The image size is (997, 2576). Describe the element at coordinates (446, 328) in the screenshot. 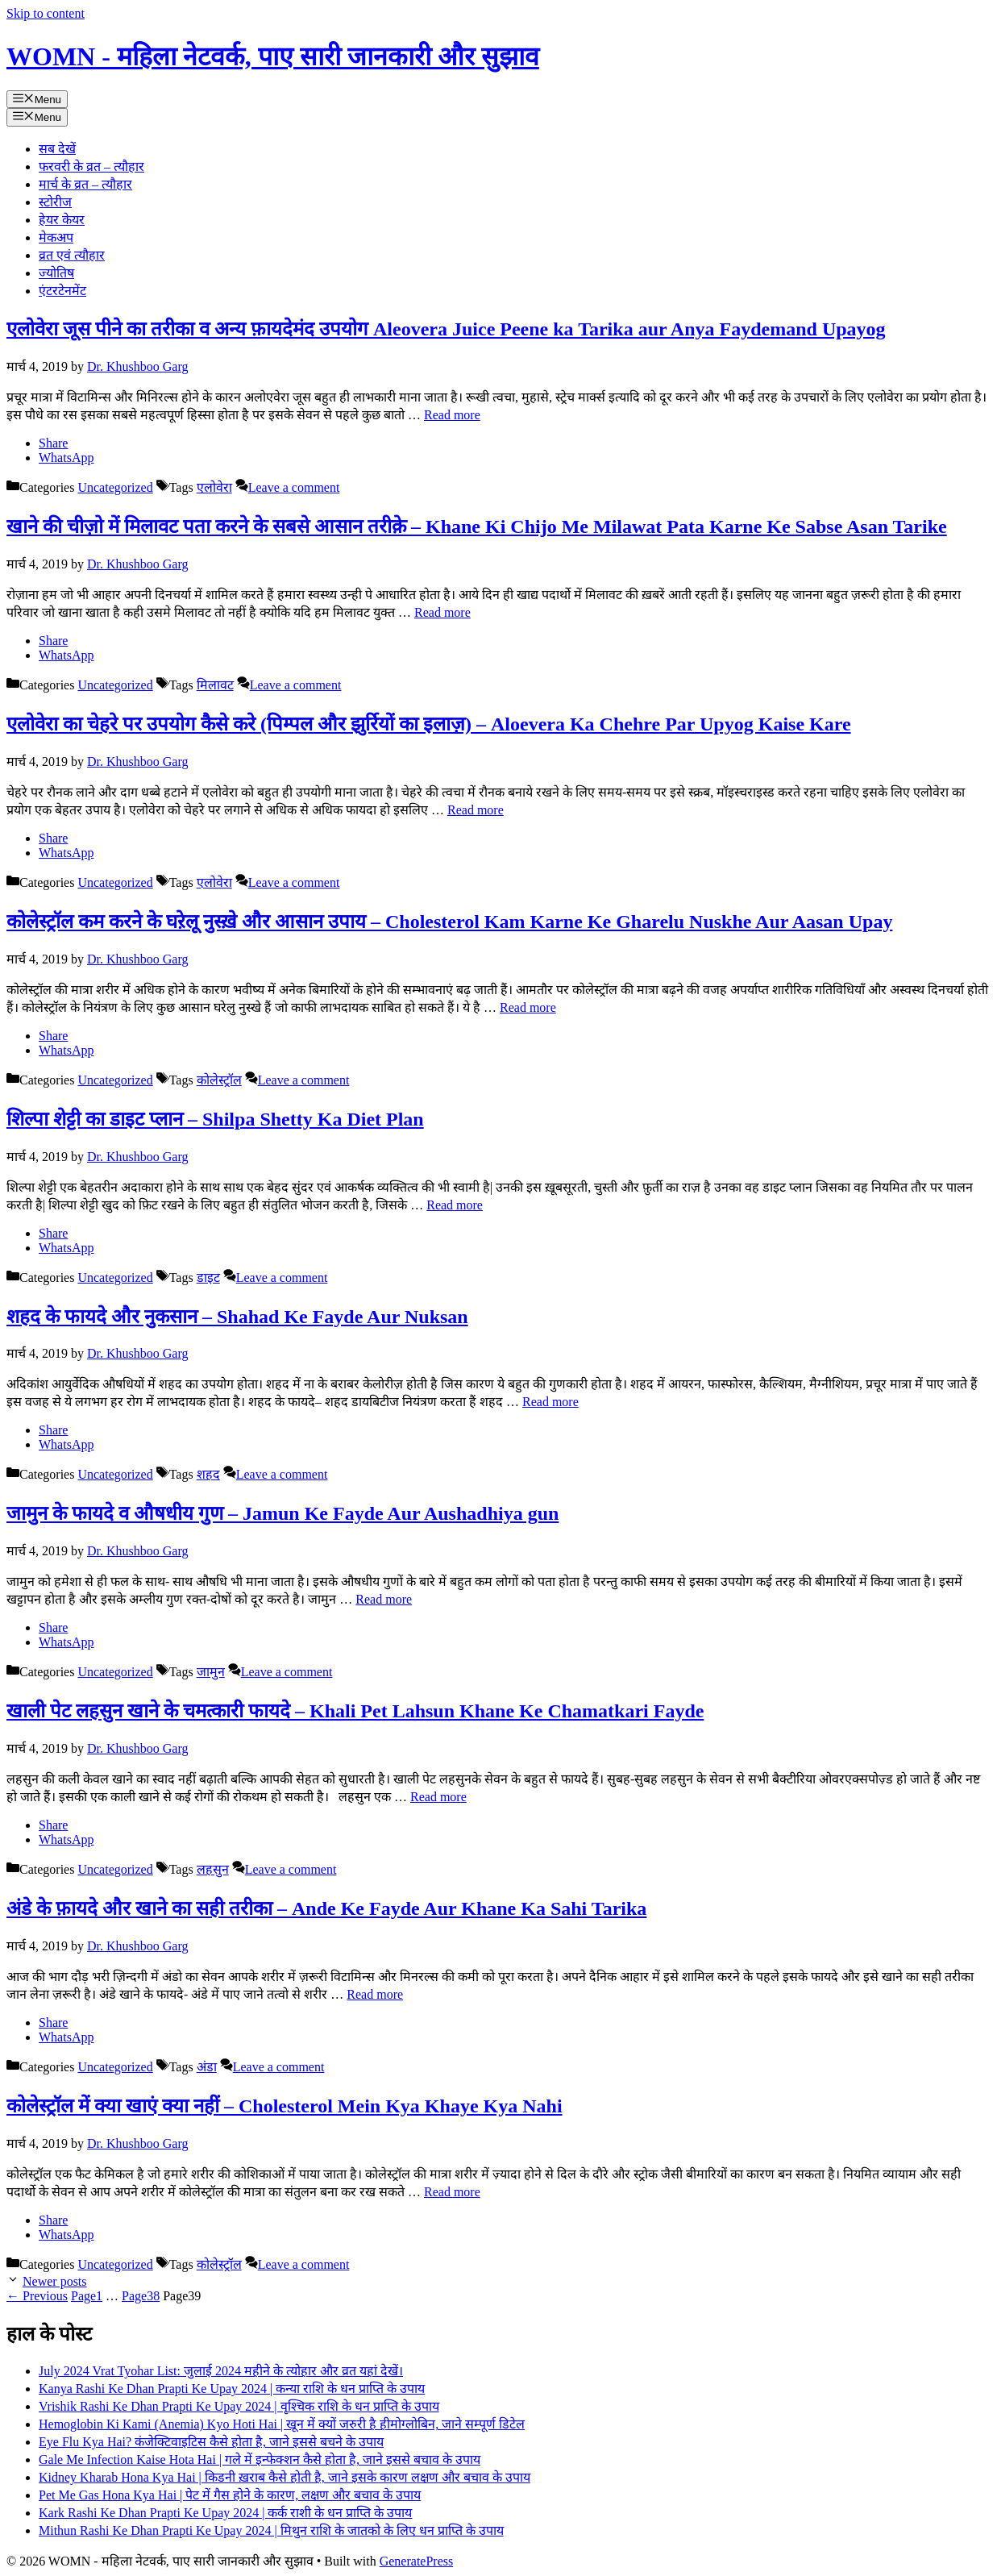

I see `एलोवेरा जूस पीने का तरीका व अन्य फ़ायदेमंद उपयोग Aleovera Juice Peene ka Tarika aur Anya Faydemand Upayog` at that location.